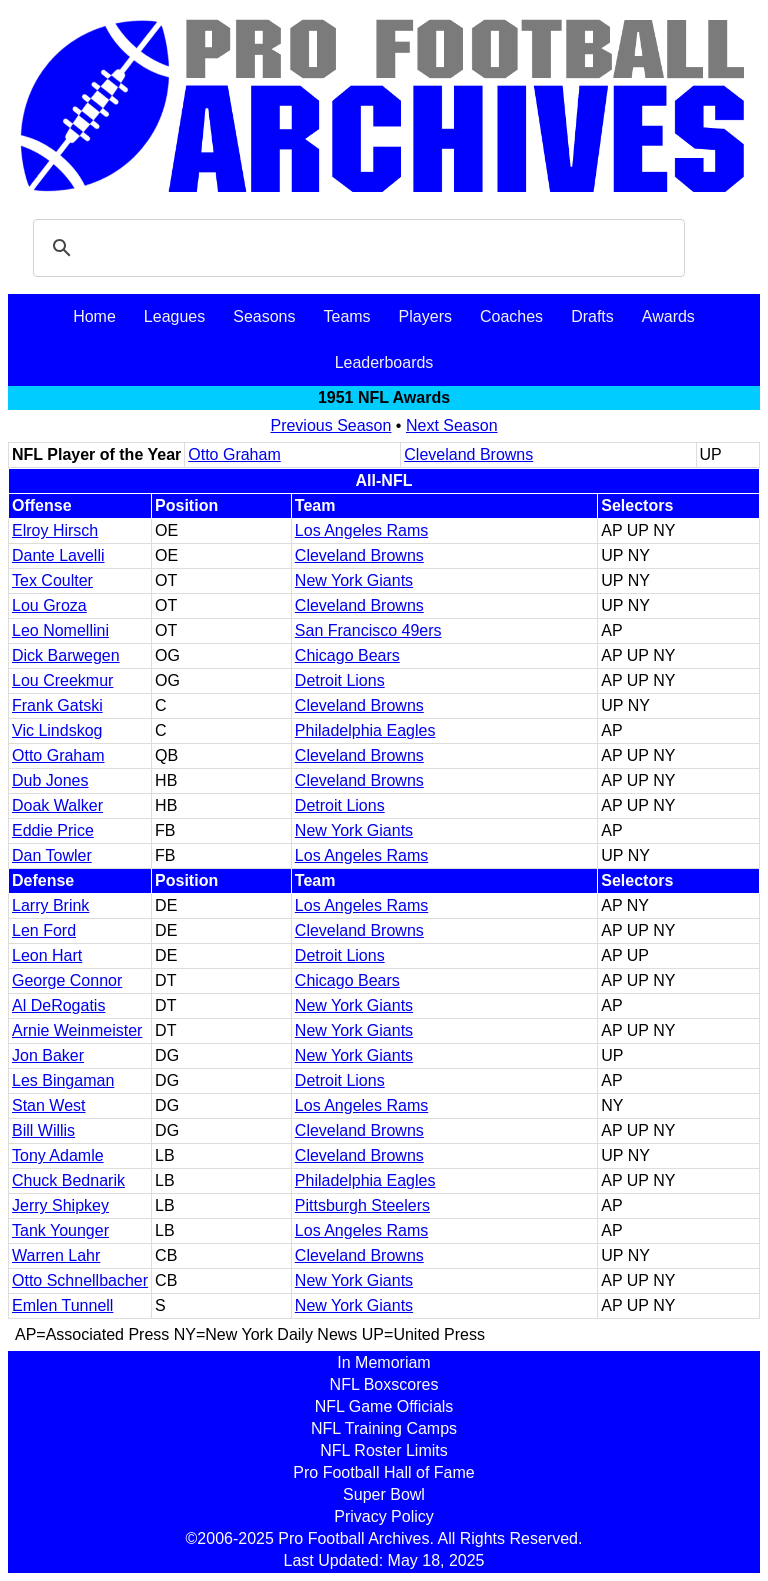 This screenshot has height=1581, width=768. Describe the element at coordinates (365, 730) in the screenshot. I see `Philadelphia Eagles` at that location.